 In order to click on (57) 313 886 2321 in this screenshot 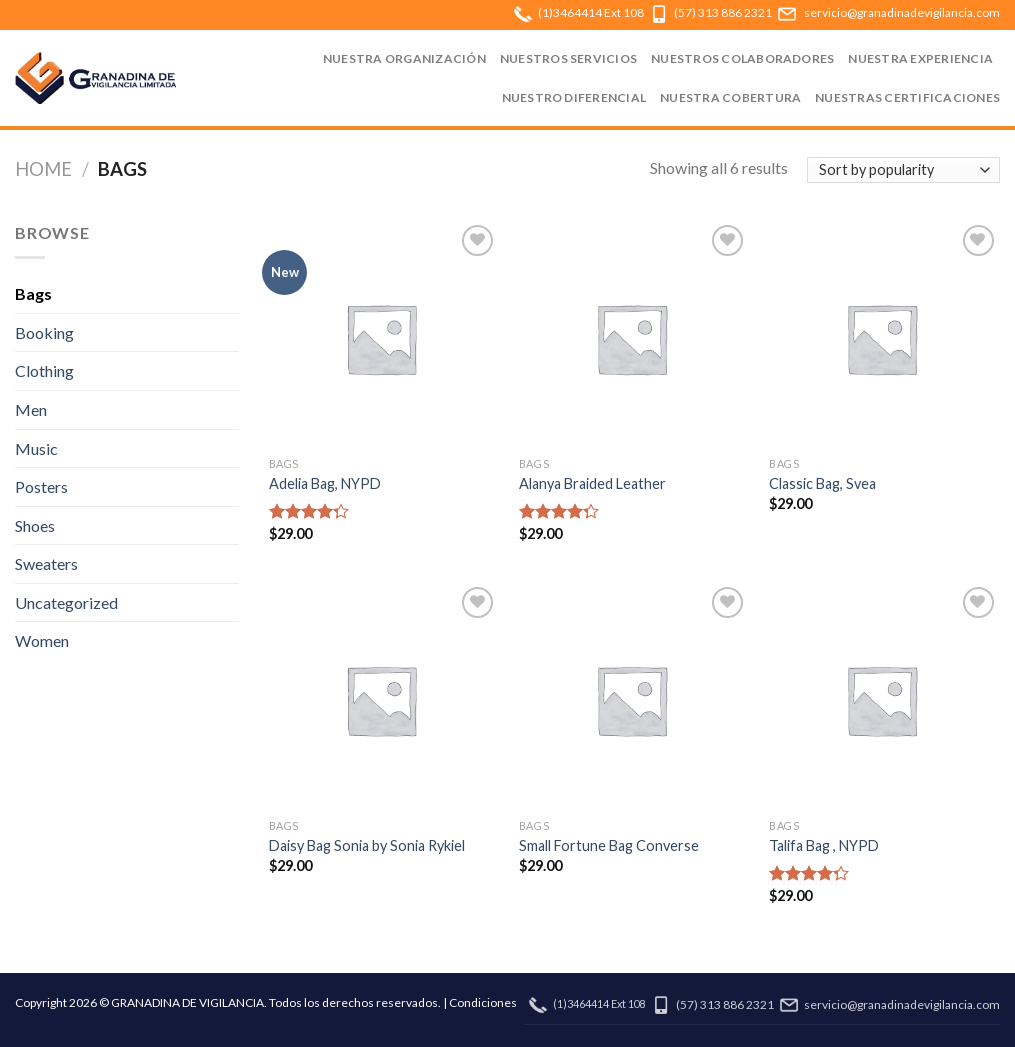, I will do `click(723, 12)`.